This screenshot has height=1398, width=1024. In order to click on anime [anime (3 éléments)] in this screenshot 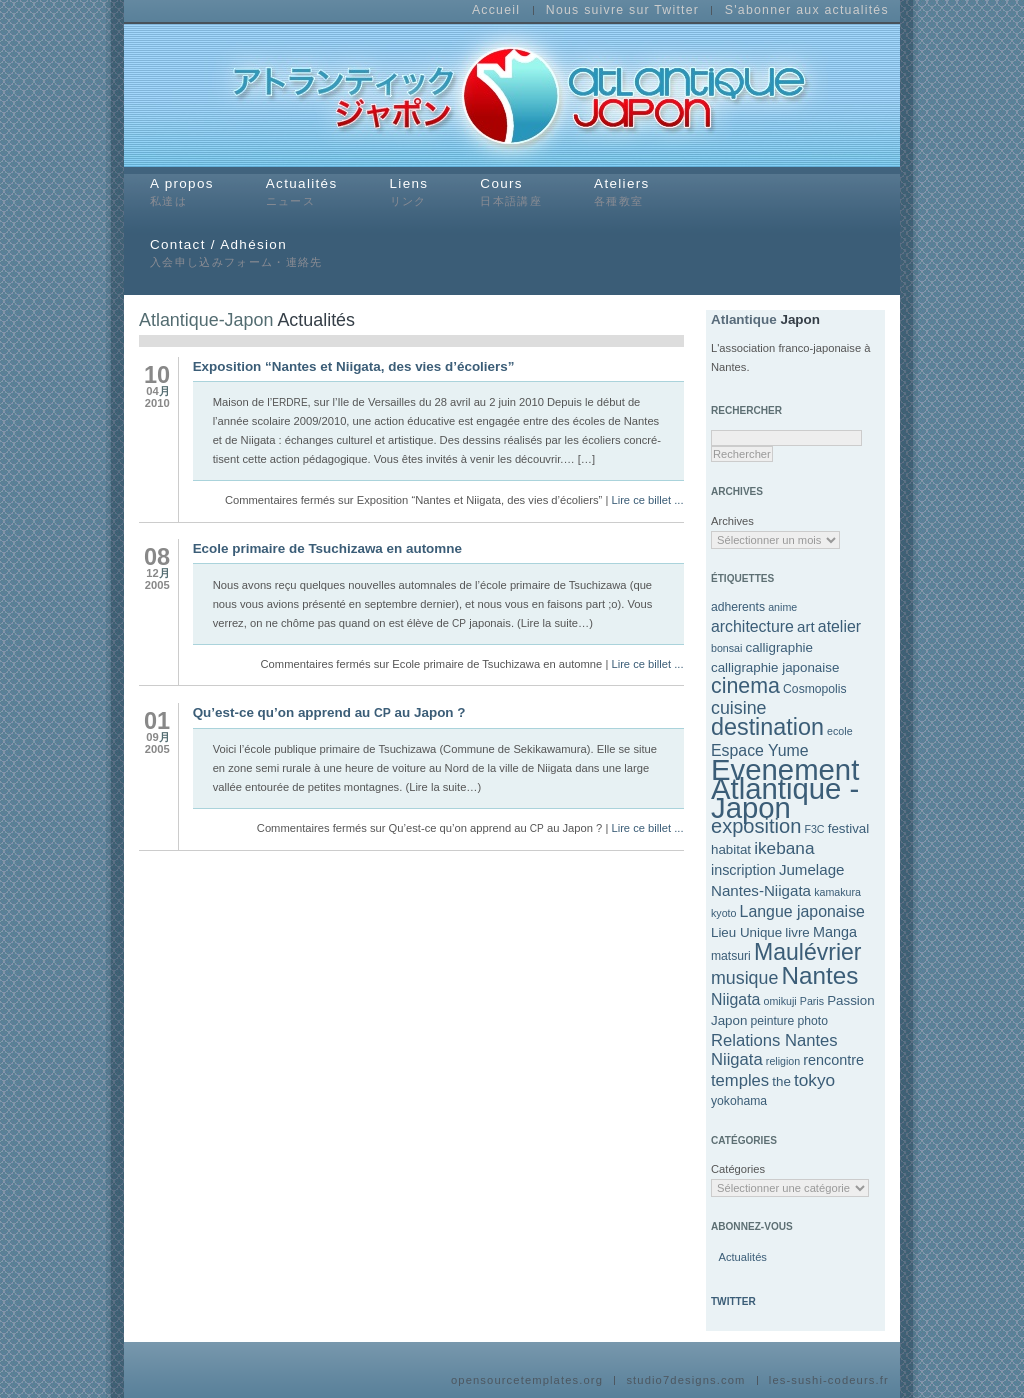, I will do `click(782, 607)`.